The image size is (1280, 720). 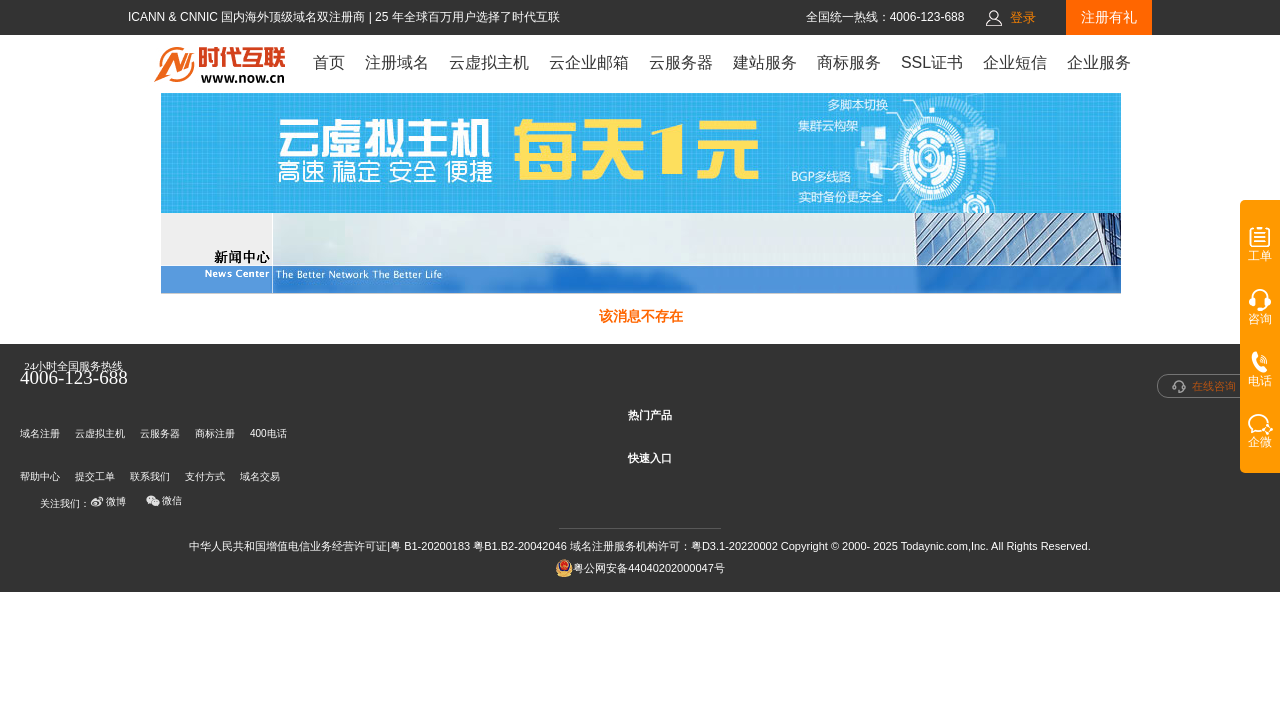 I want to click on 注册域名, so click(x=397, y=62).